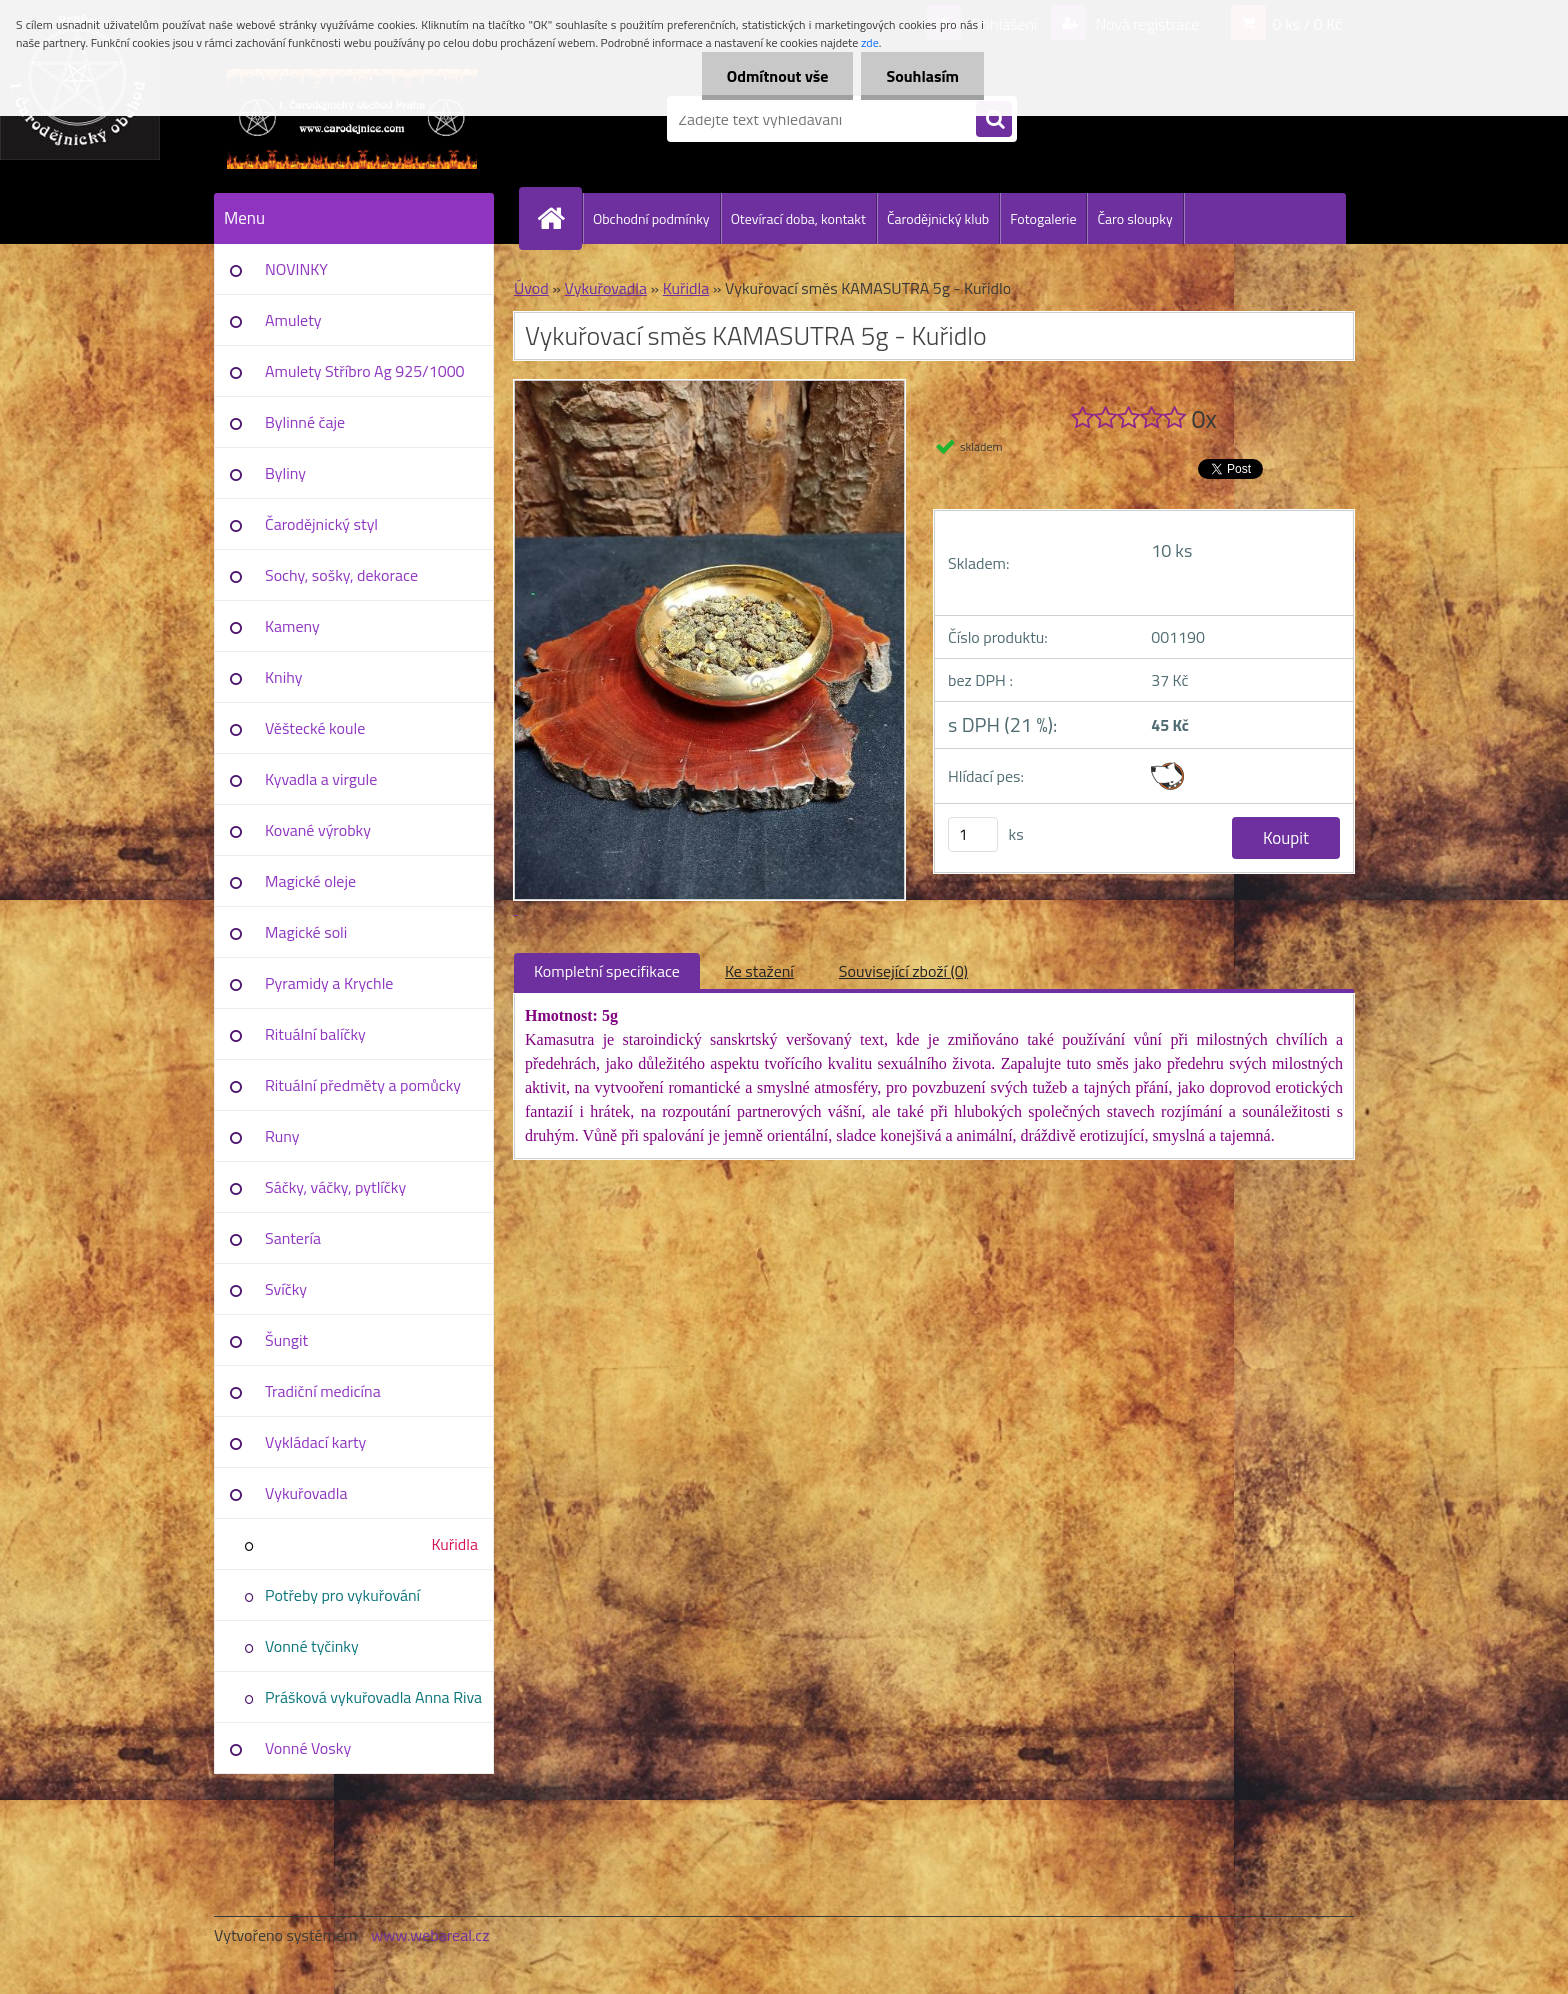  Describe the element at coordinates (559, 218) in the screenshot. I see `[Homepage]` at that location.